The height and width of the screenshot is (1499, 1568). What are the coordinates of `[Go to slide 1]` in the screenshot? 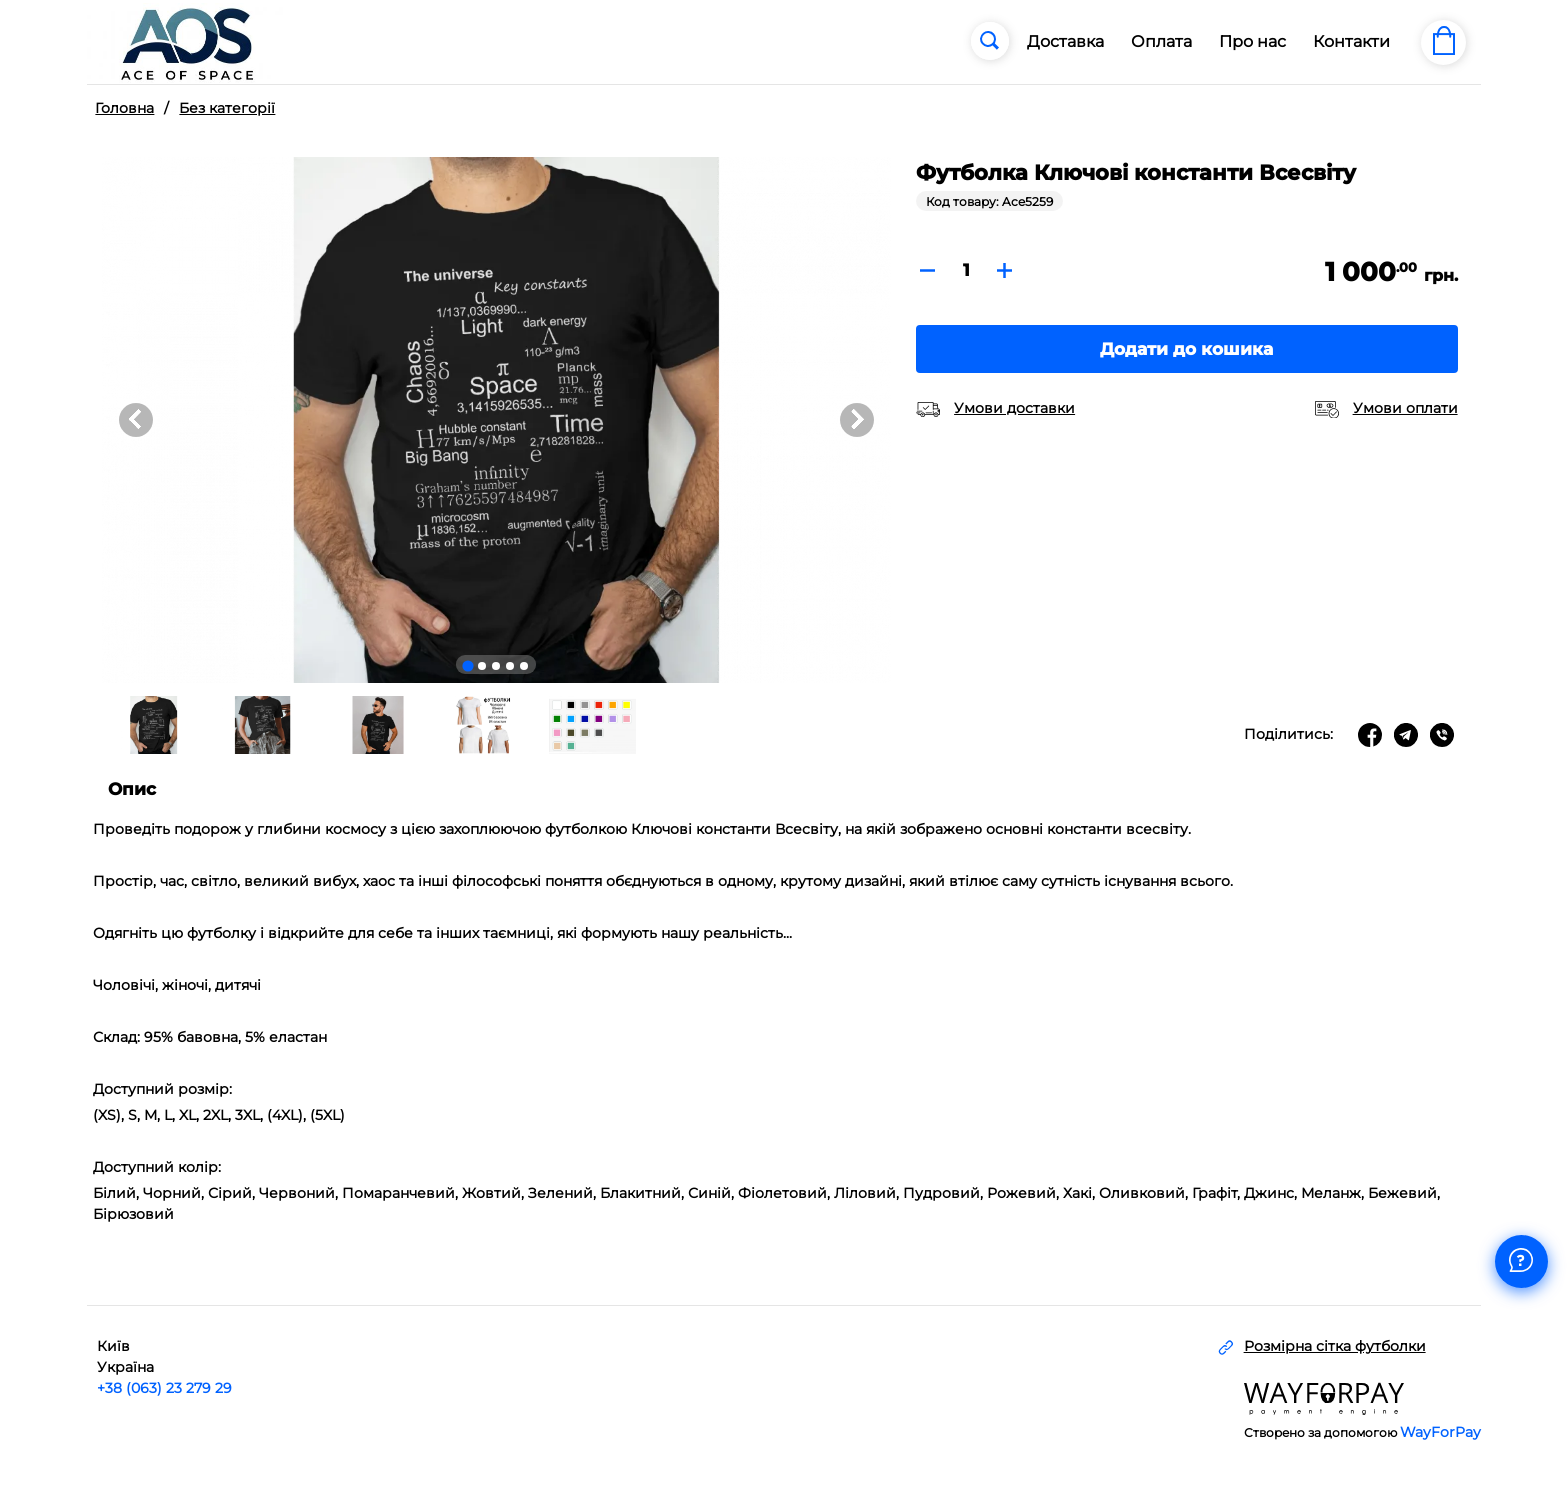 It's located at (468, 666).